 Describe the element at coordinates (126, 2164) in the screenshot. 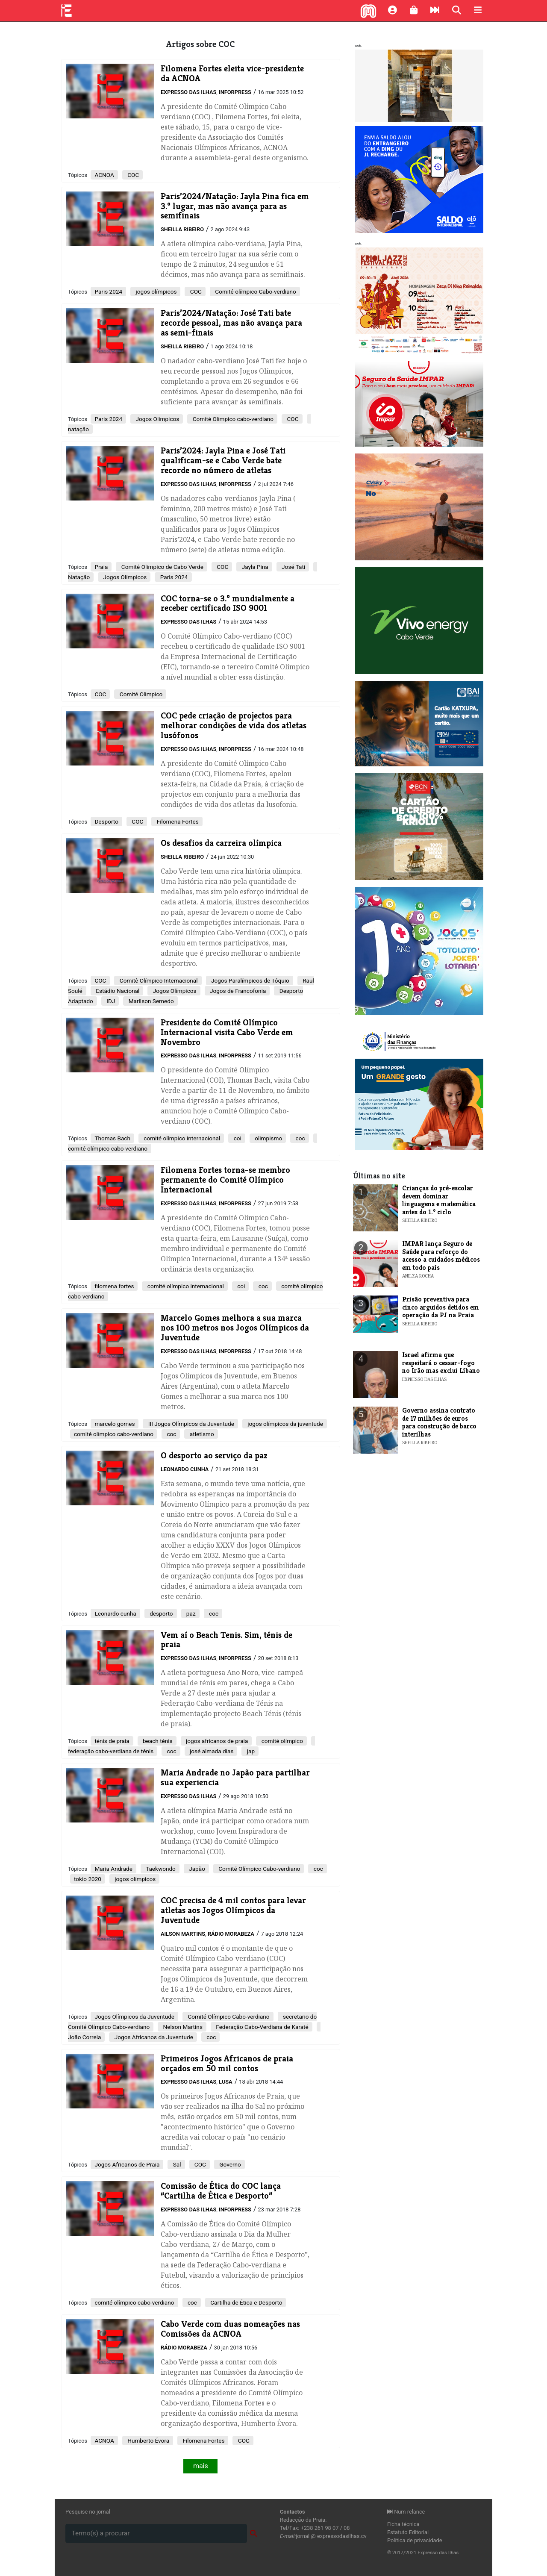

I see `Jogos Africanos de Praia` at that location.